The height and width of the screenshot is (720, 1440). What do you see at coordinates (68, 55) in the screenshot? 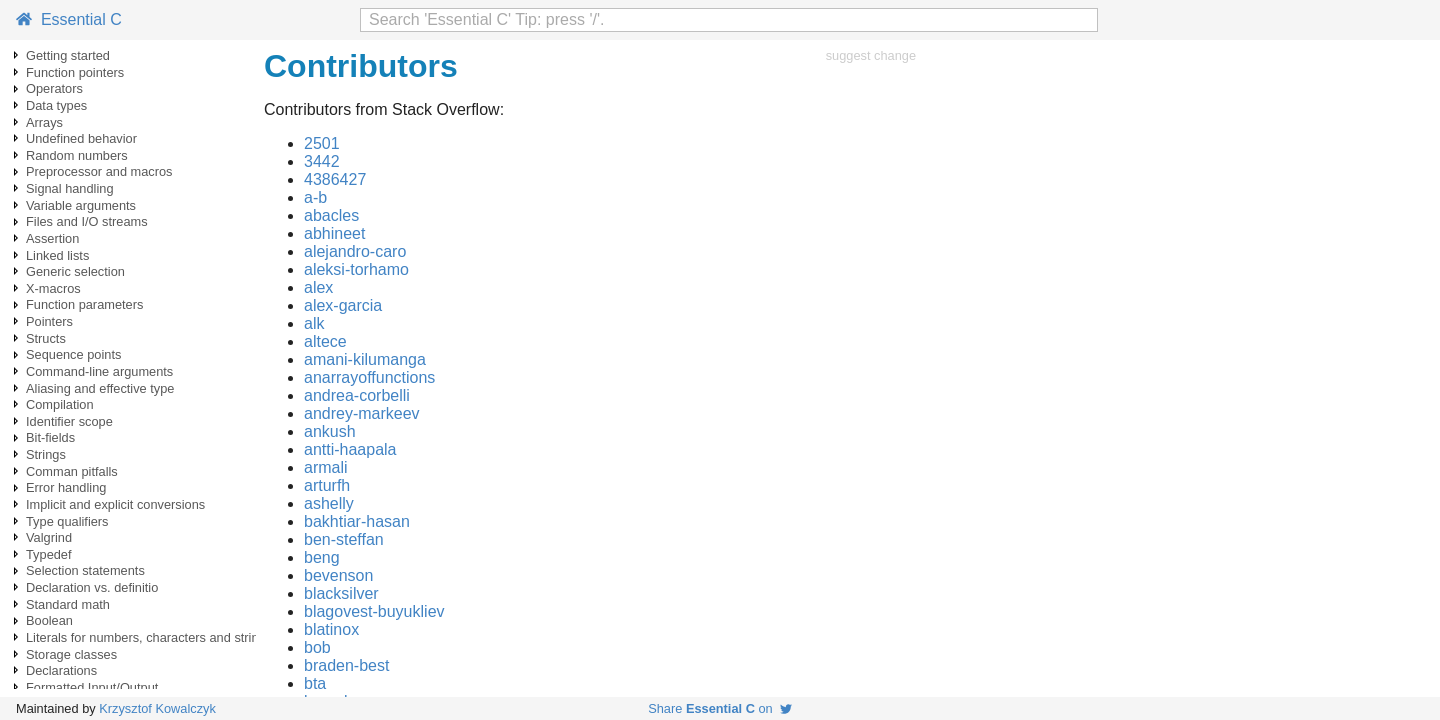
I see `Getting started` at bounding box center [68, 55].